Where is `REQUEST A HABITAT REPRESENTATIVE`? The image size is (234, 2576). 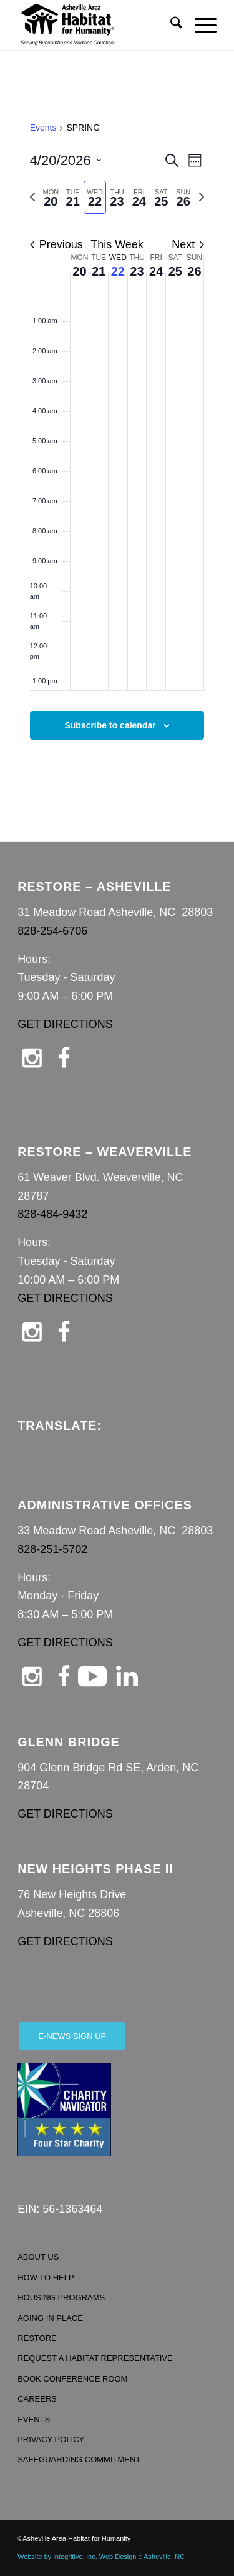
REQUEST A HABITAT REPRESENTATIVE is located at coordinates (95, 2358).